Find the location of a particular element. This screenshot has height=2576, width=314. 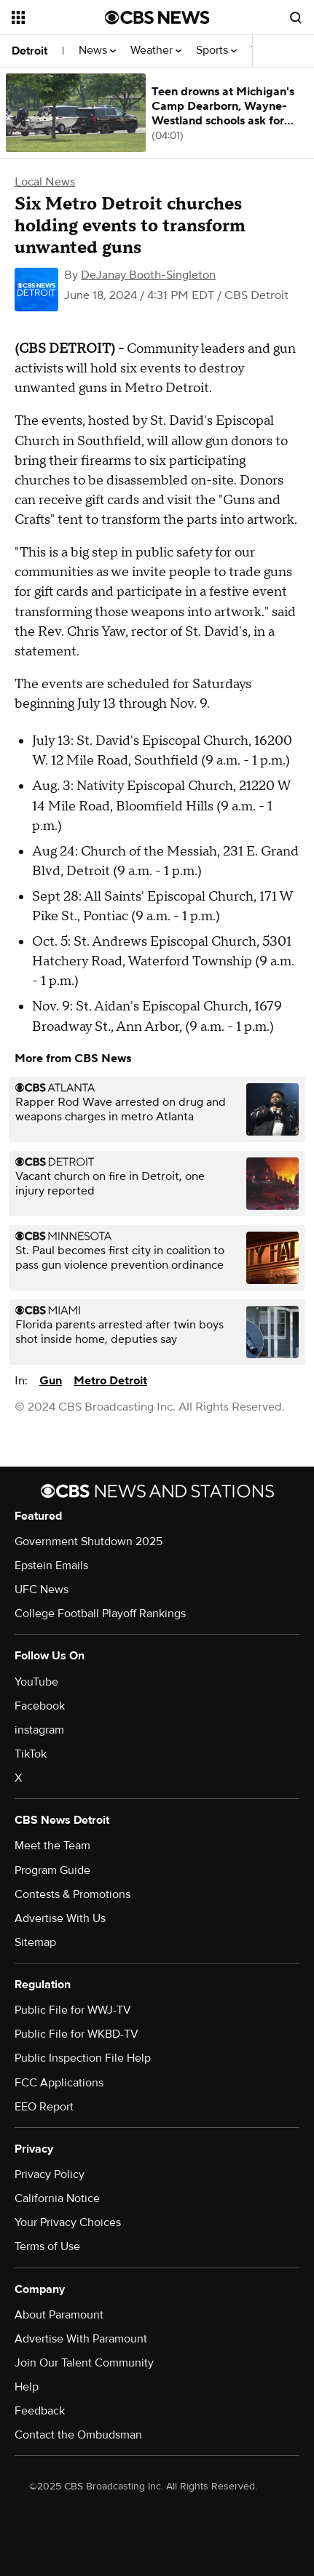

[Open search form] is located at coordinates (295, 17).